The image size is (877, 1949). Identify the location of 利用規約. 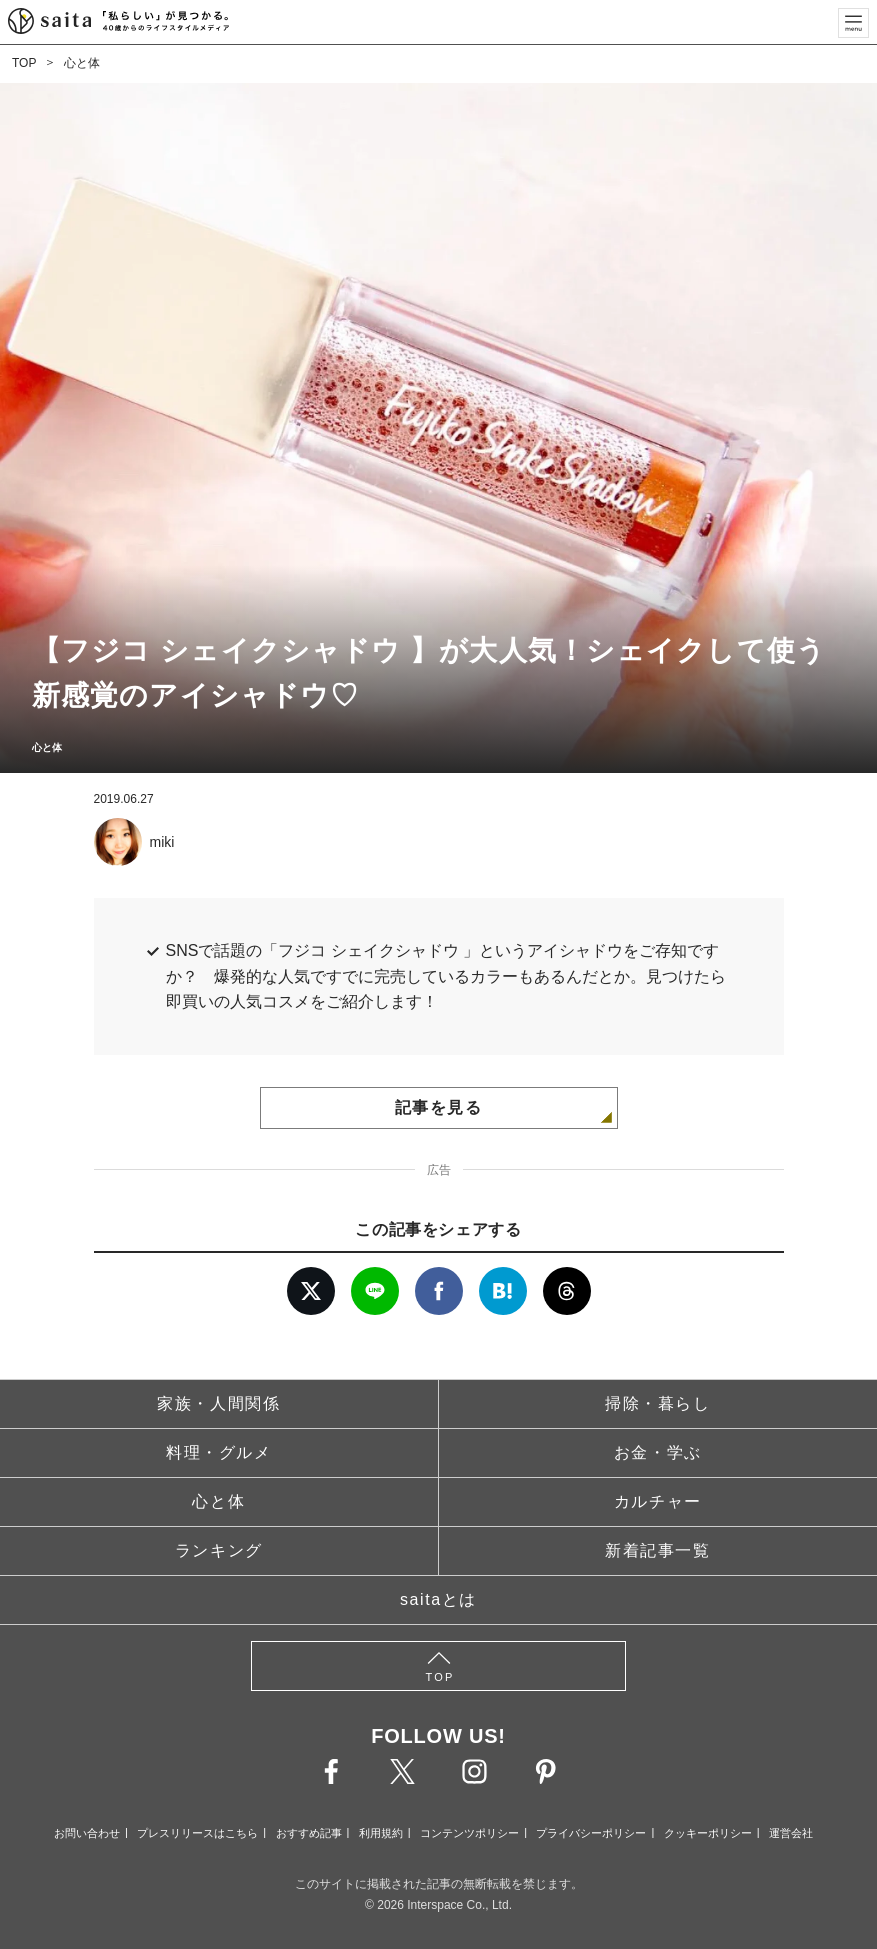
(381, 1833).